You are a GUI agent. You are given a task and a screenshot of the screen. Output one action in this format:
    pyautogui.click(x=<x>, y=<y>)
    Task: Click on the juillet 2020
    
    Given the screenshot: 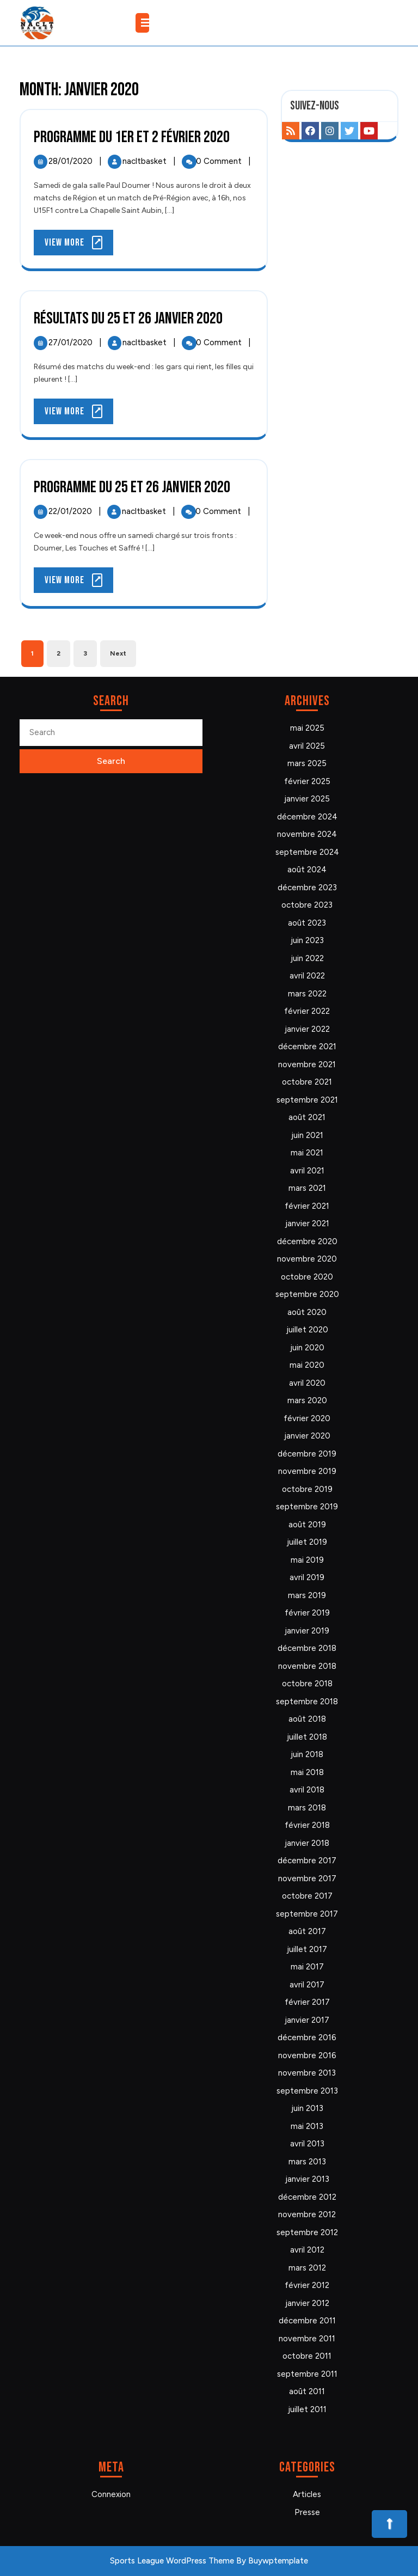 What is the action you would take?
    pyautogui.click(x=307, y=1330)
    